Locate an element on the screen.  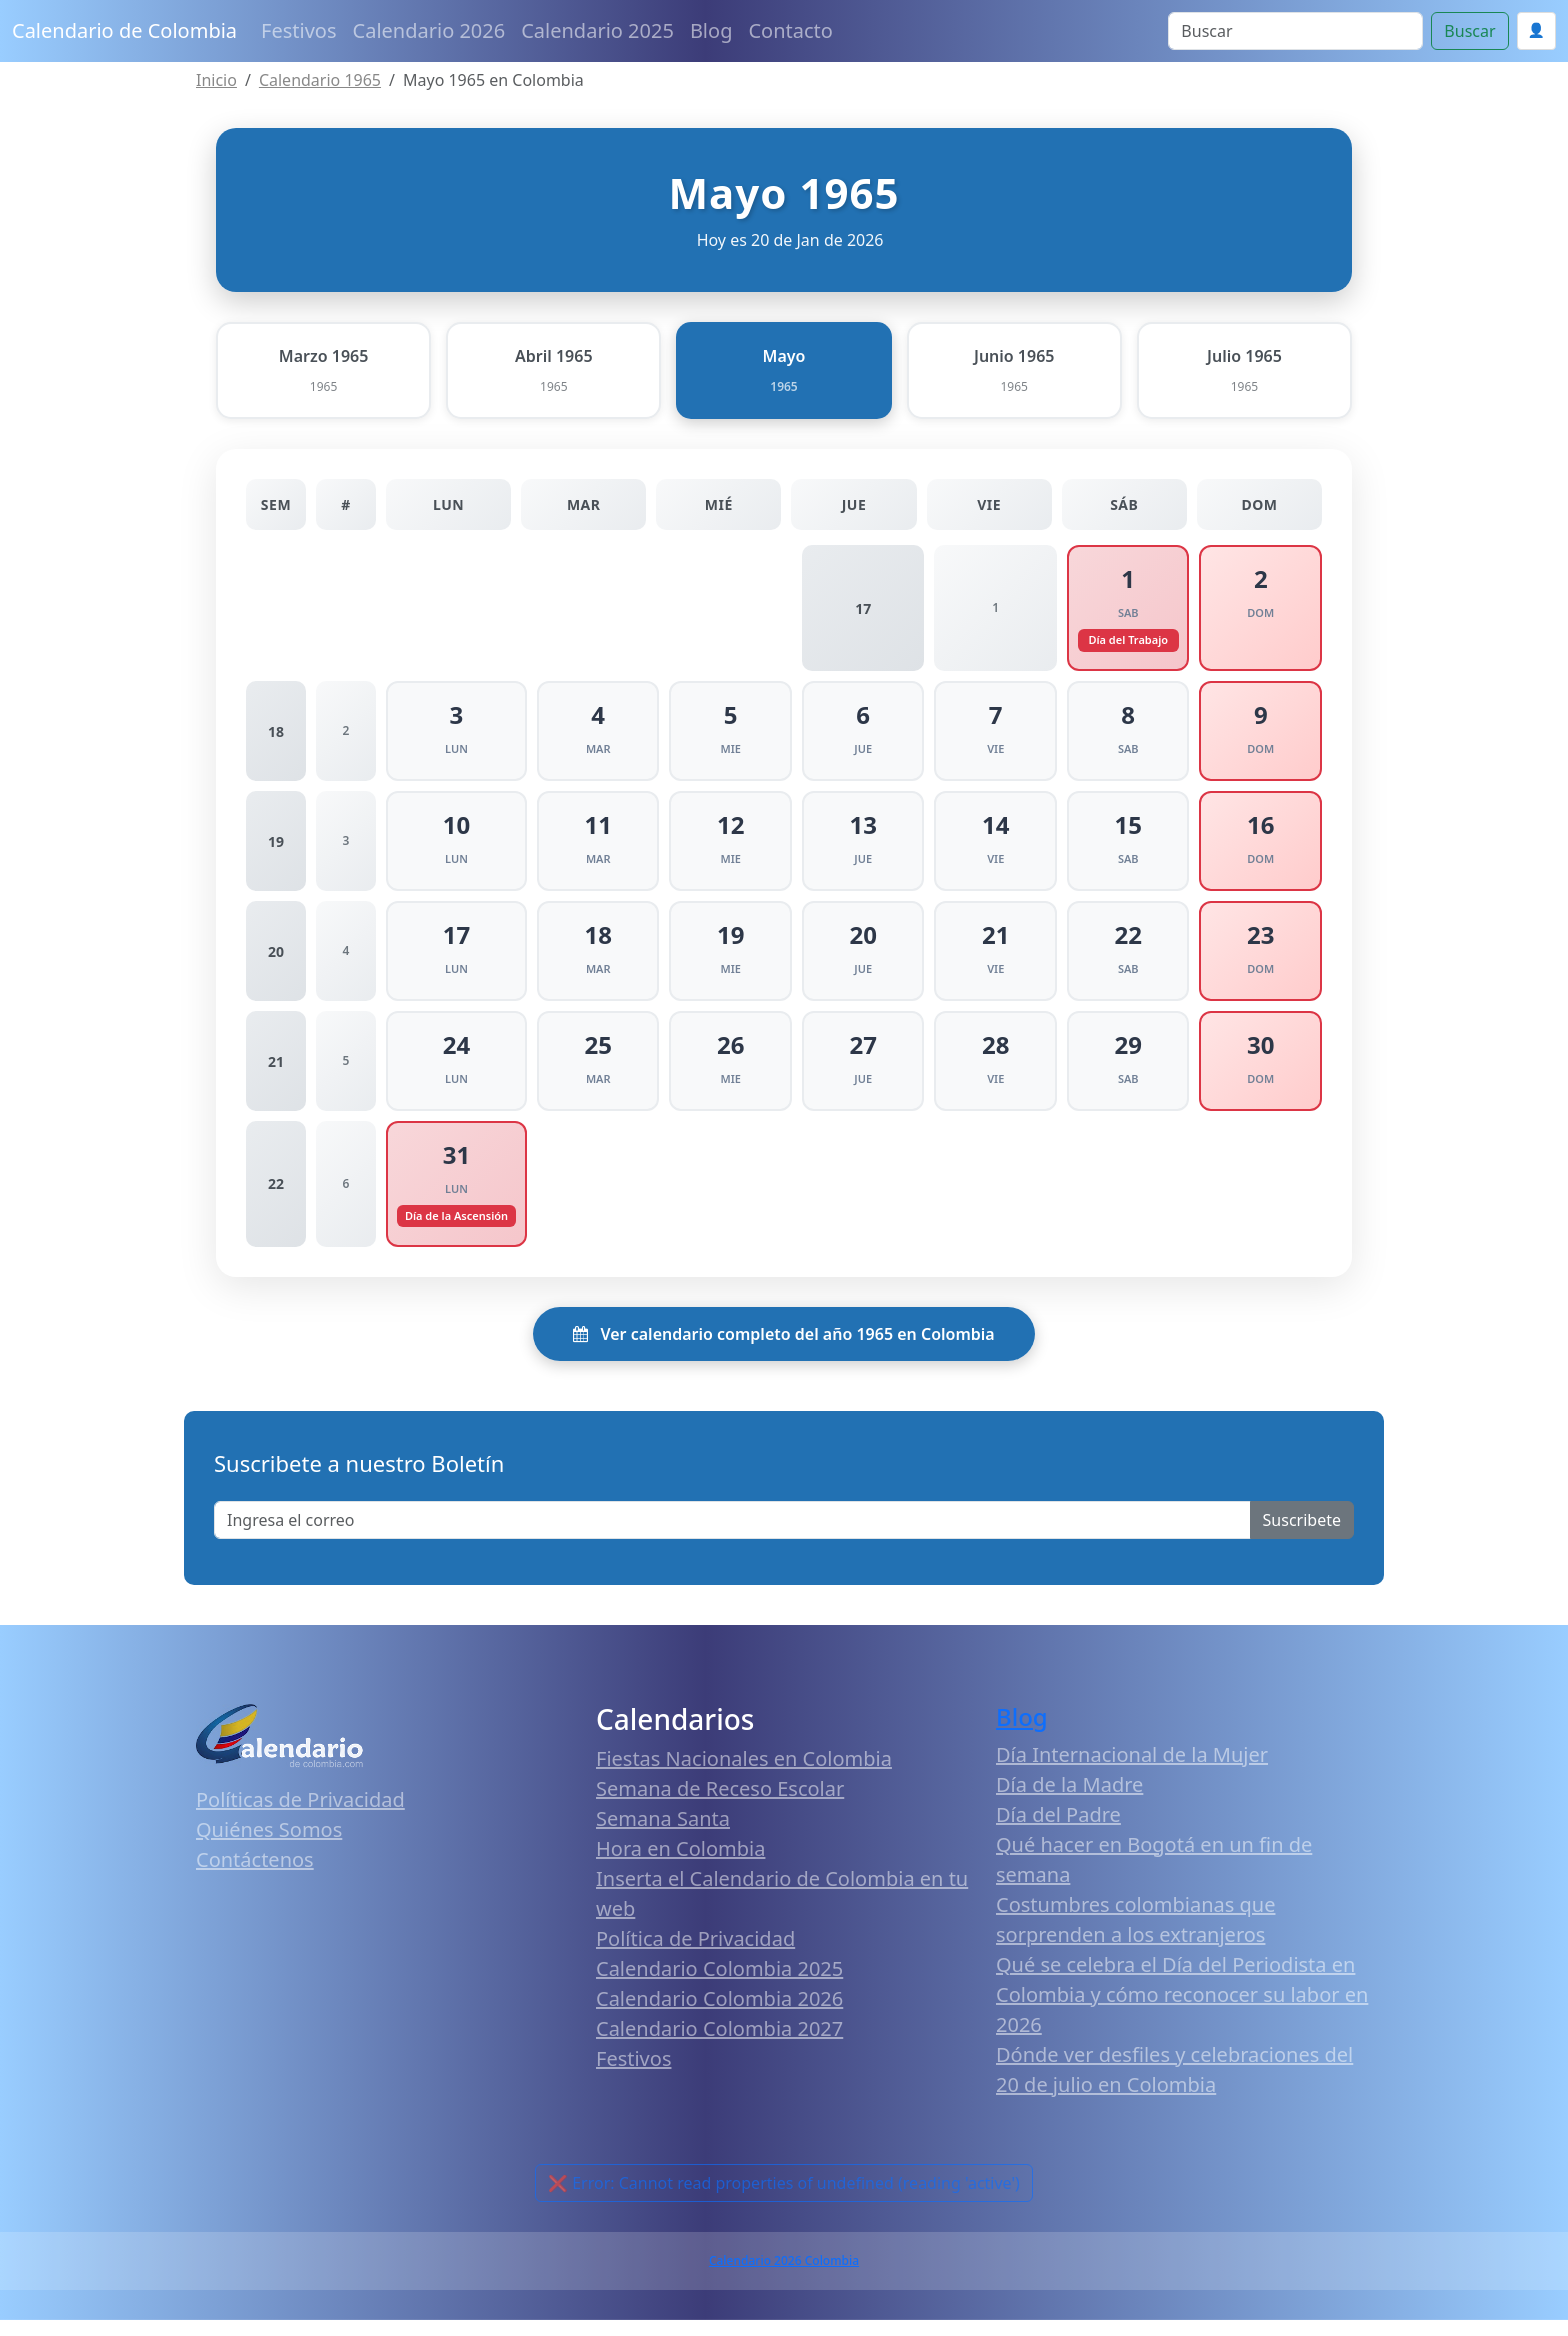
Festivos is located at coordinates (298, 30).